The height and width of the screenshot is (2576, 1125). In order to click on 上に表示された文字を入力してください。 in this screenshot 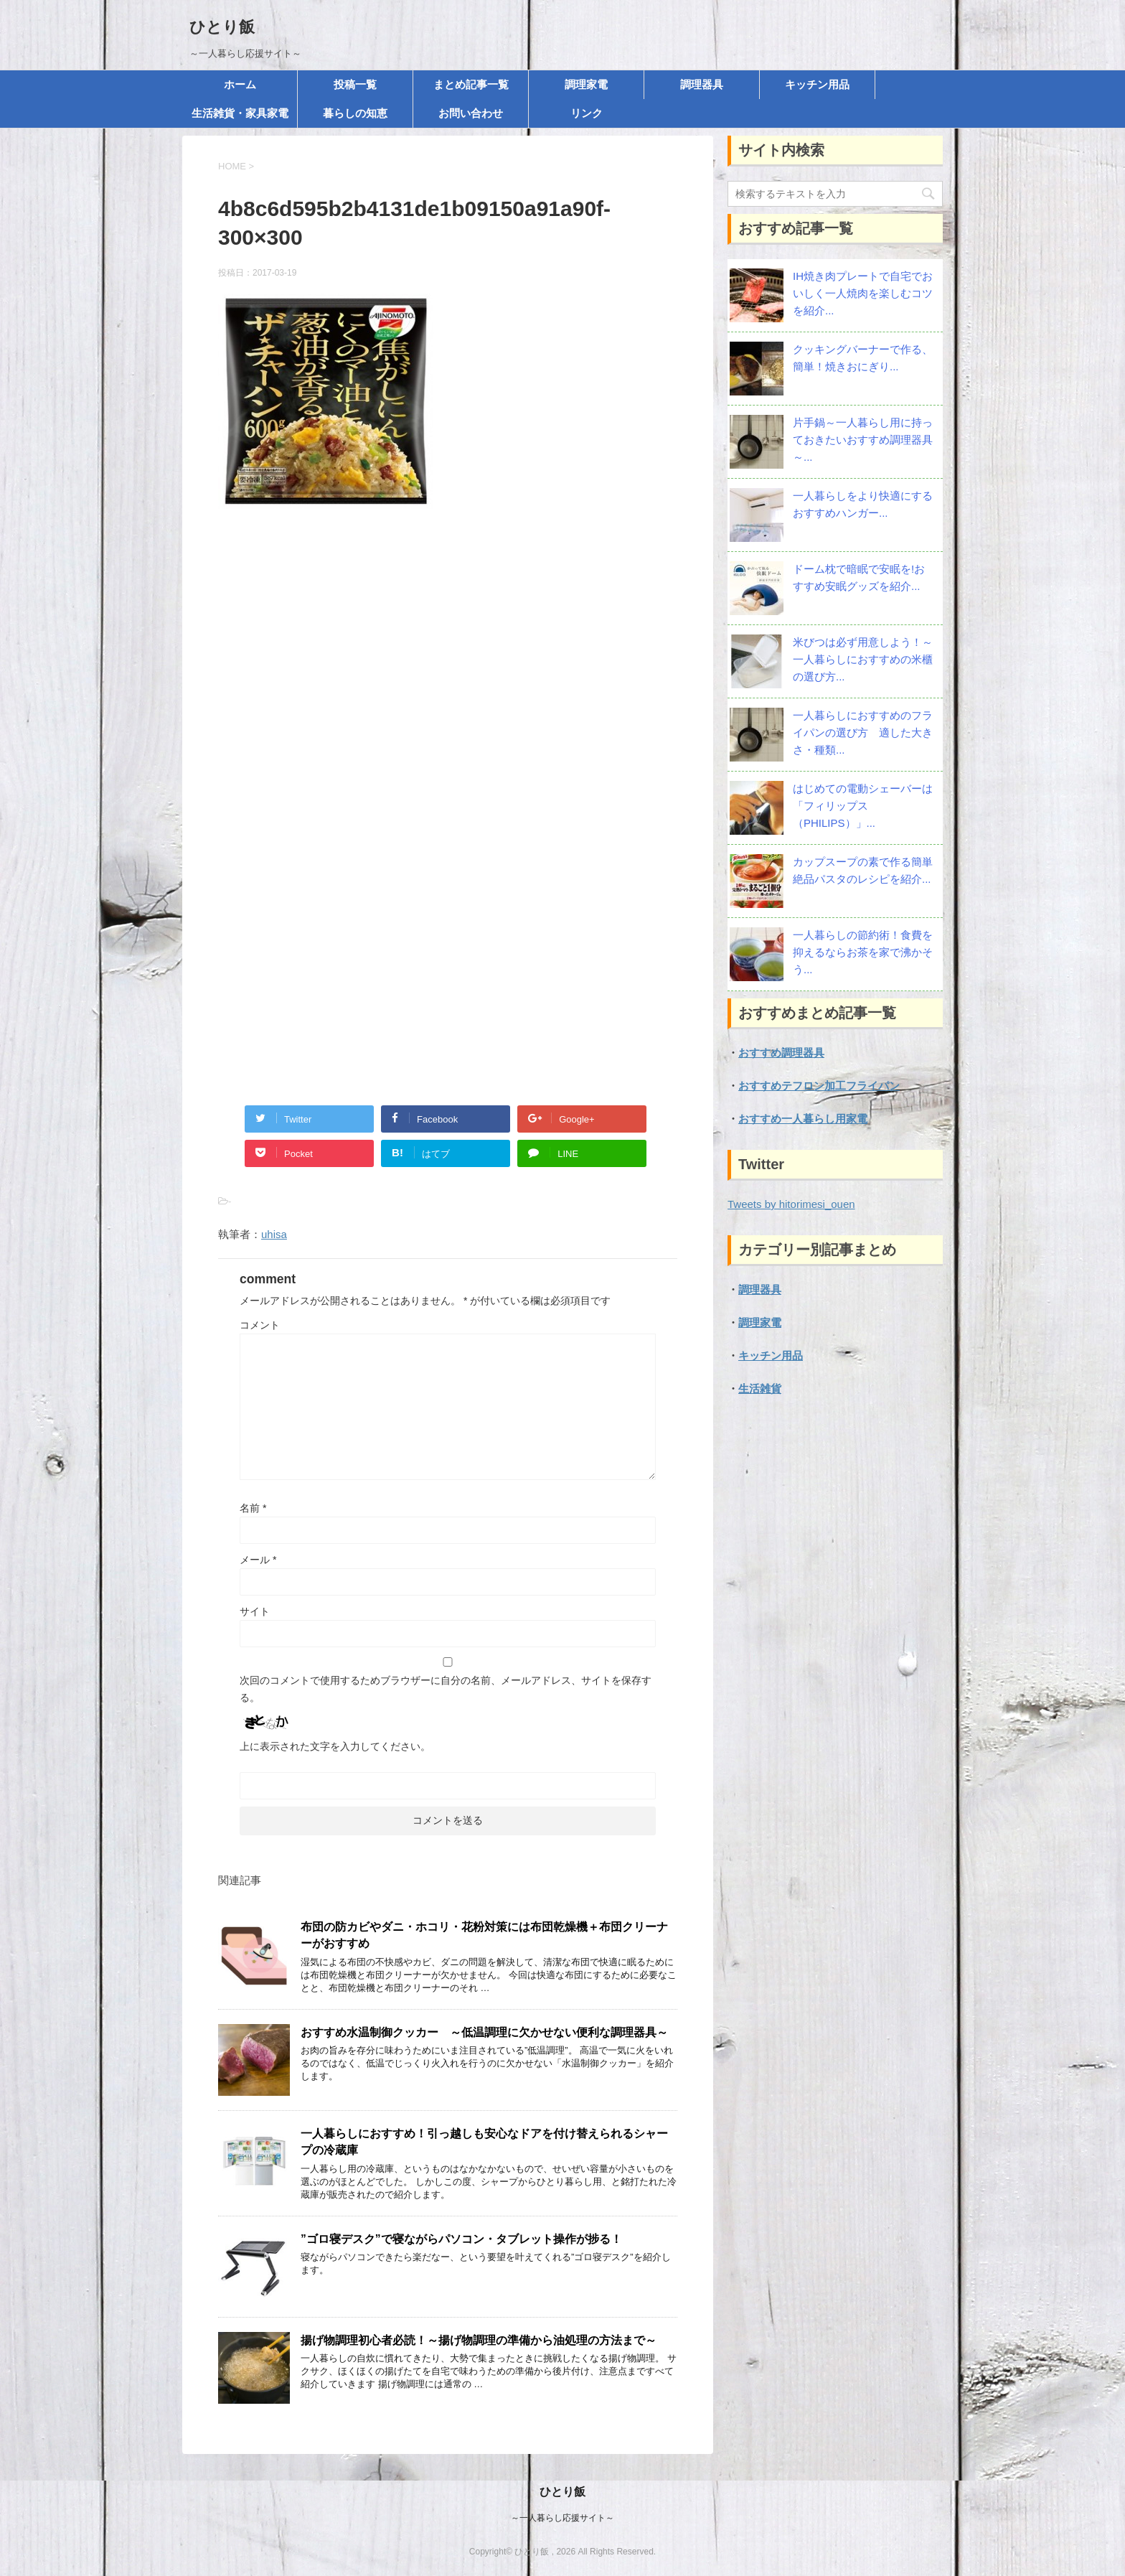, I will do `click(335, 1746)`.